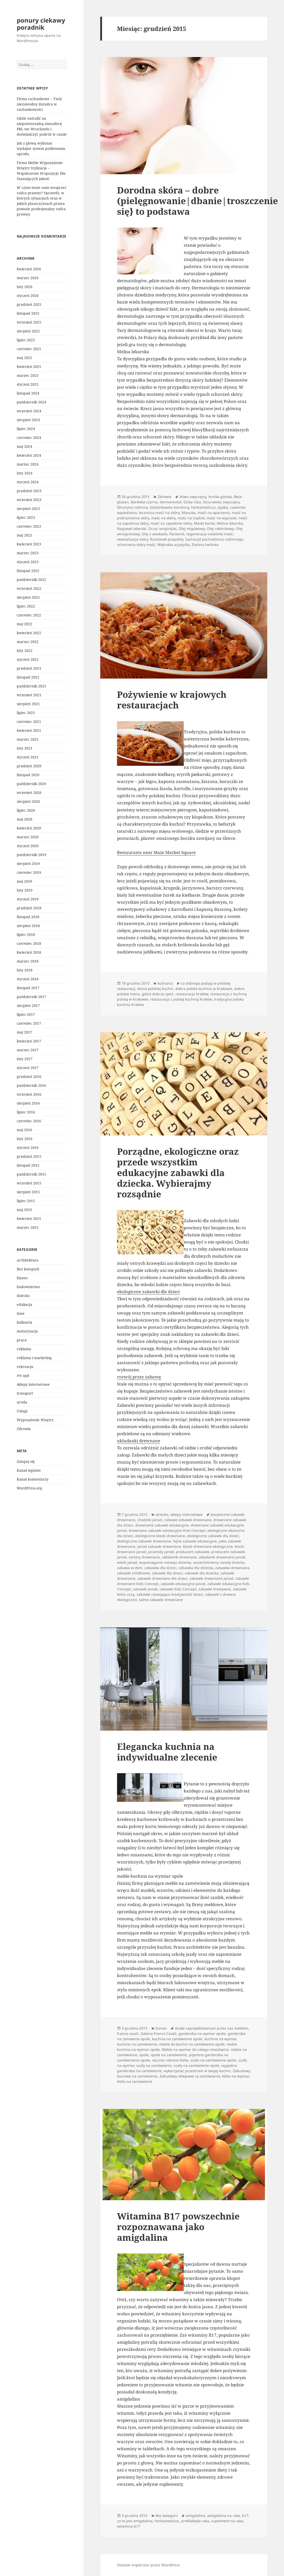 Image resolution: width=284 pixels, height=2576 pixels. What do you see at coordinates (192, 2044) in the screenshot?
I see `meble do kuchni na zamówienie opole` at bounding box center [192, 2044].